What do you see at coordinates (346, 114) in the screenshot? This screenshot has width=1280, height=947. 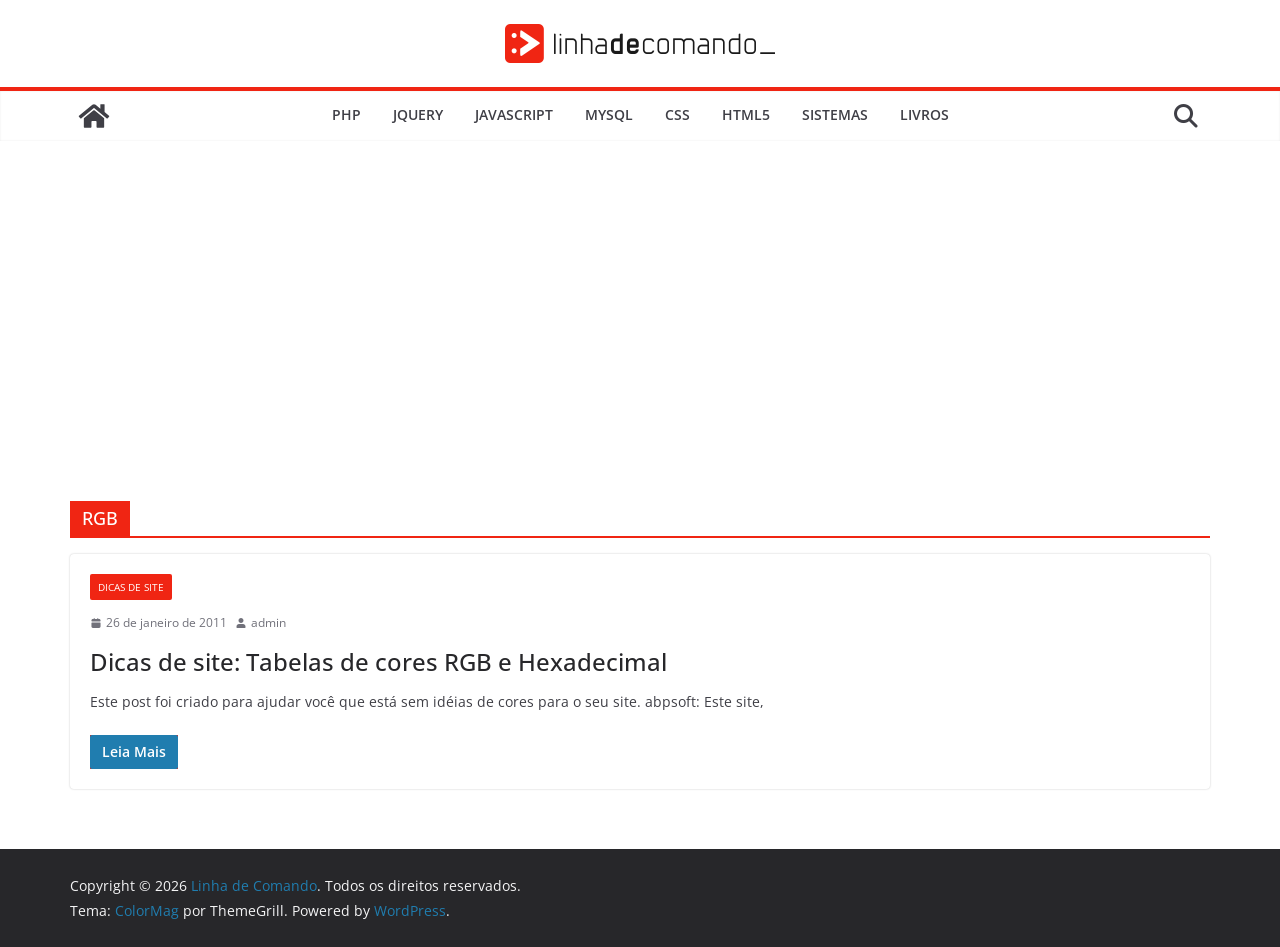 I see `PHP` at bounding box center [346, 114].